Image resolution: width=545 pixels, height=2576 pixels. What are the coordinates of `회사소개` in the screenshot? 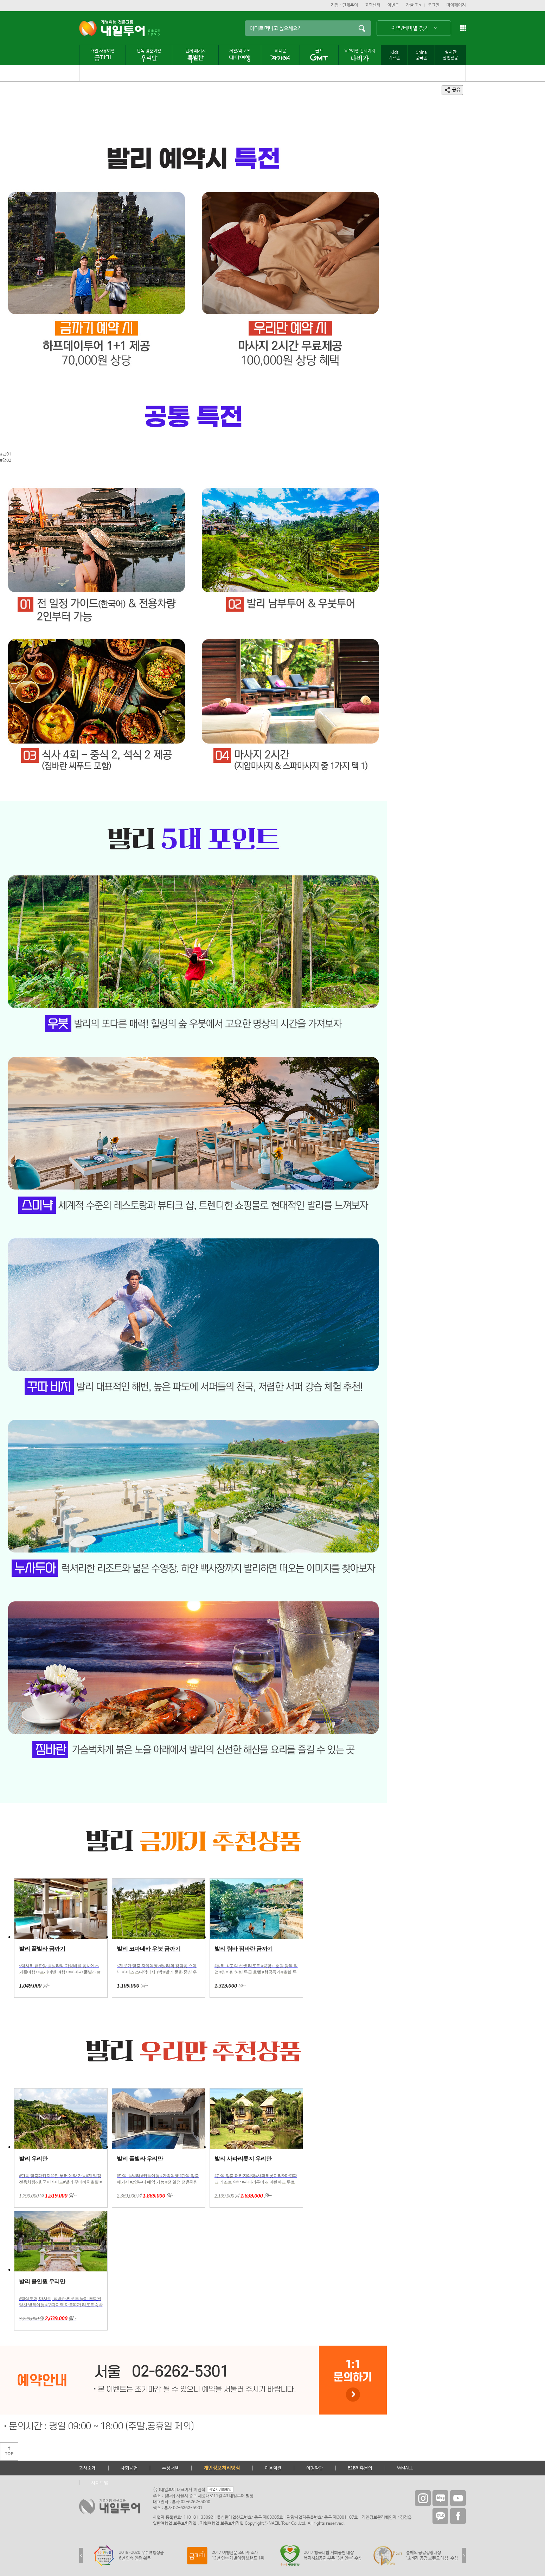 It's located at (87, 2468).